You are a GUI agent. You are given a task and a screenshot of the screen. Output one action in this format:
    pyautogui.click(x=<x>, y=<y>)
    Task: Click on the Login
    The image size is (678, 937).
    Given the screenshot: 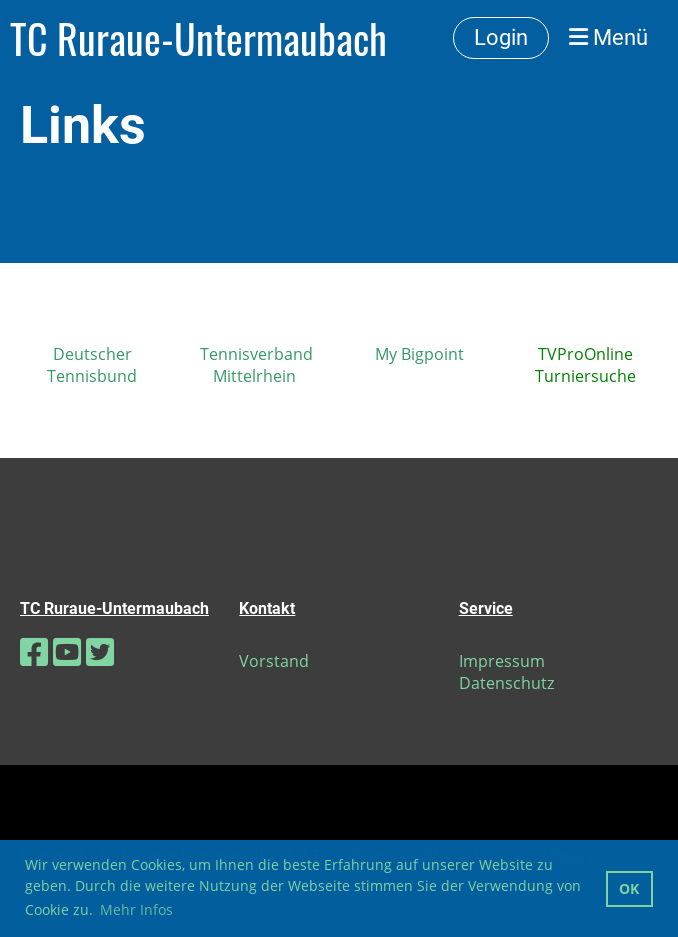 What is the action you would take?
    pyautogui.click(x=501, y=37)
    